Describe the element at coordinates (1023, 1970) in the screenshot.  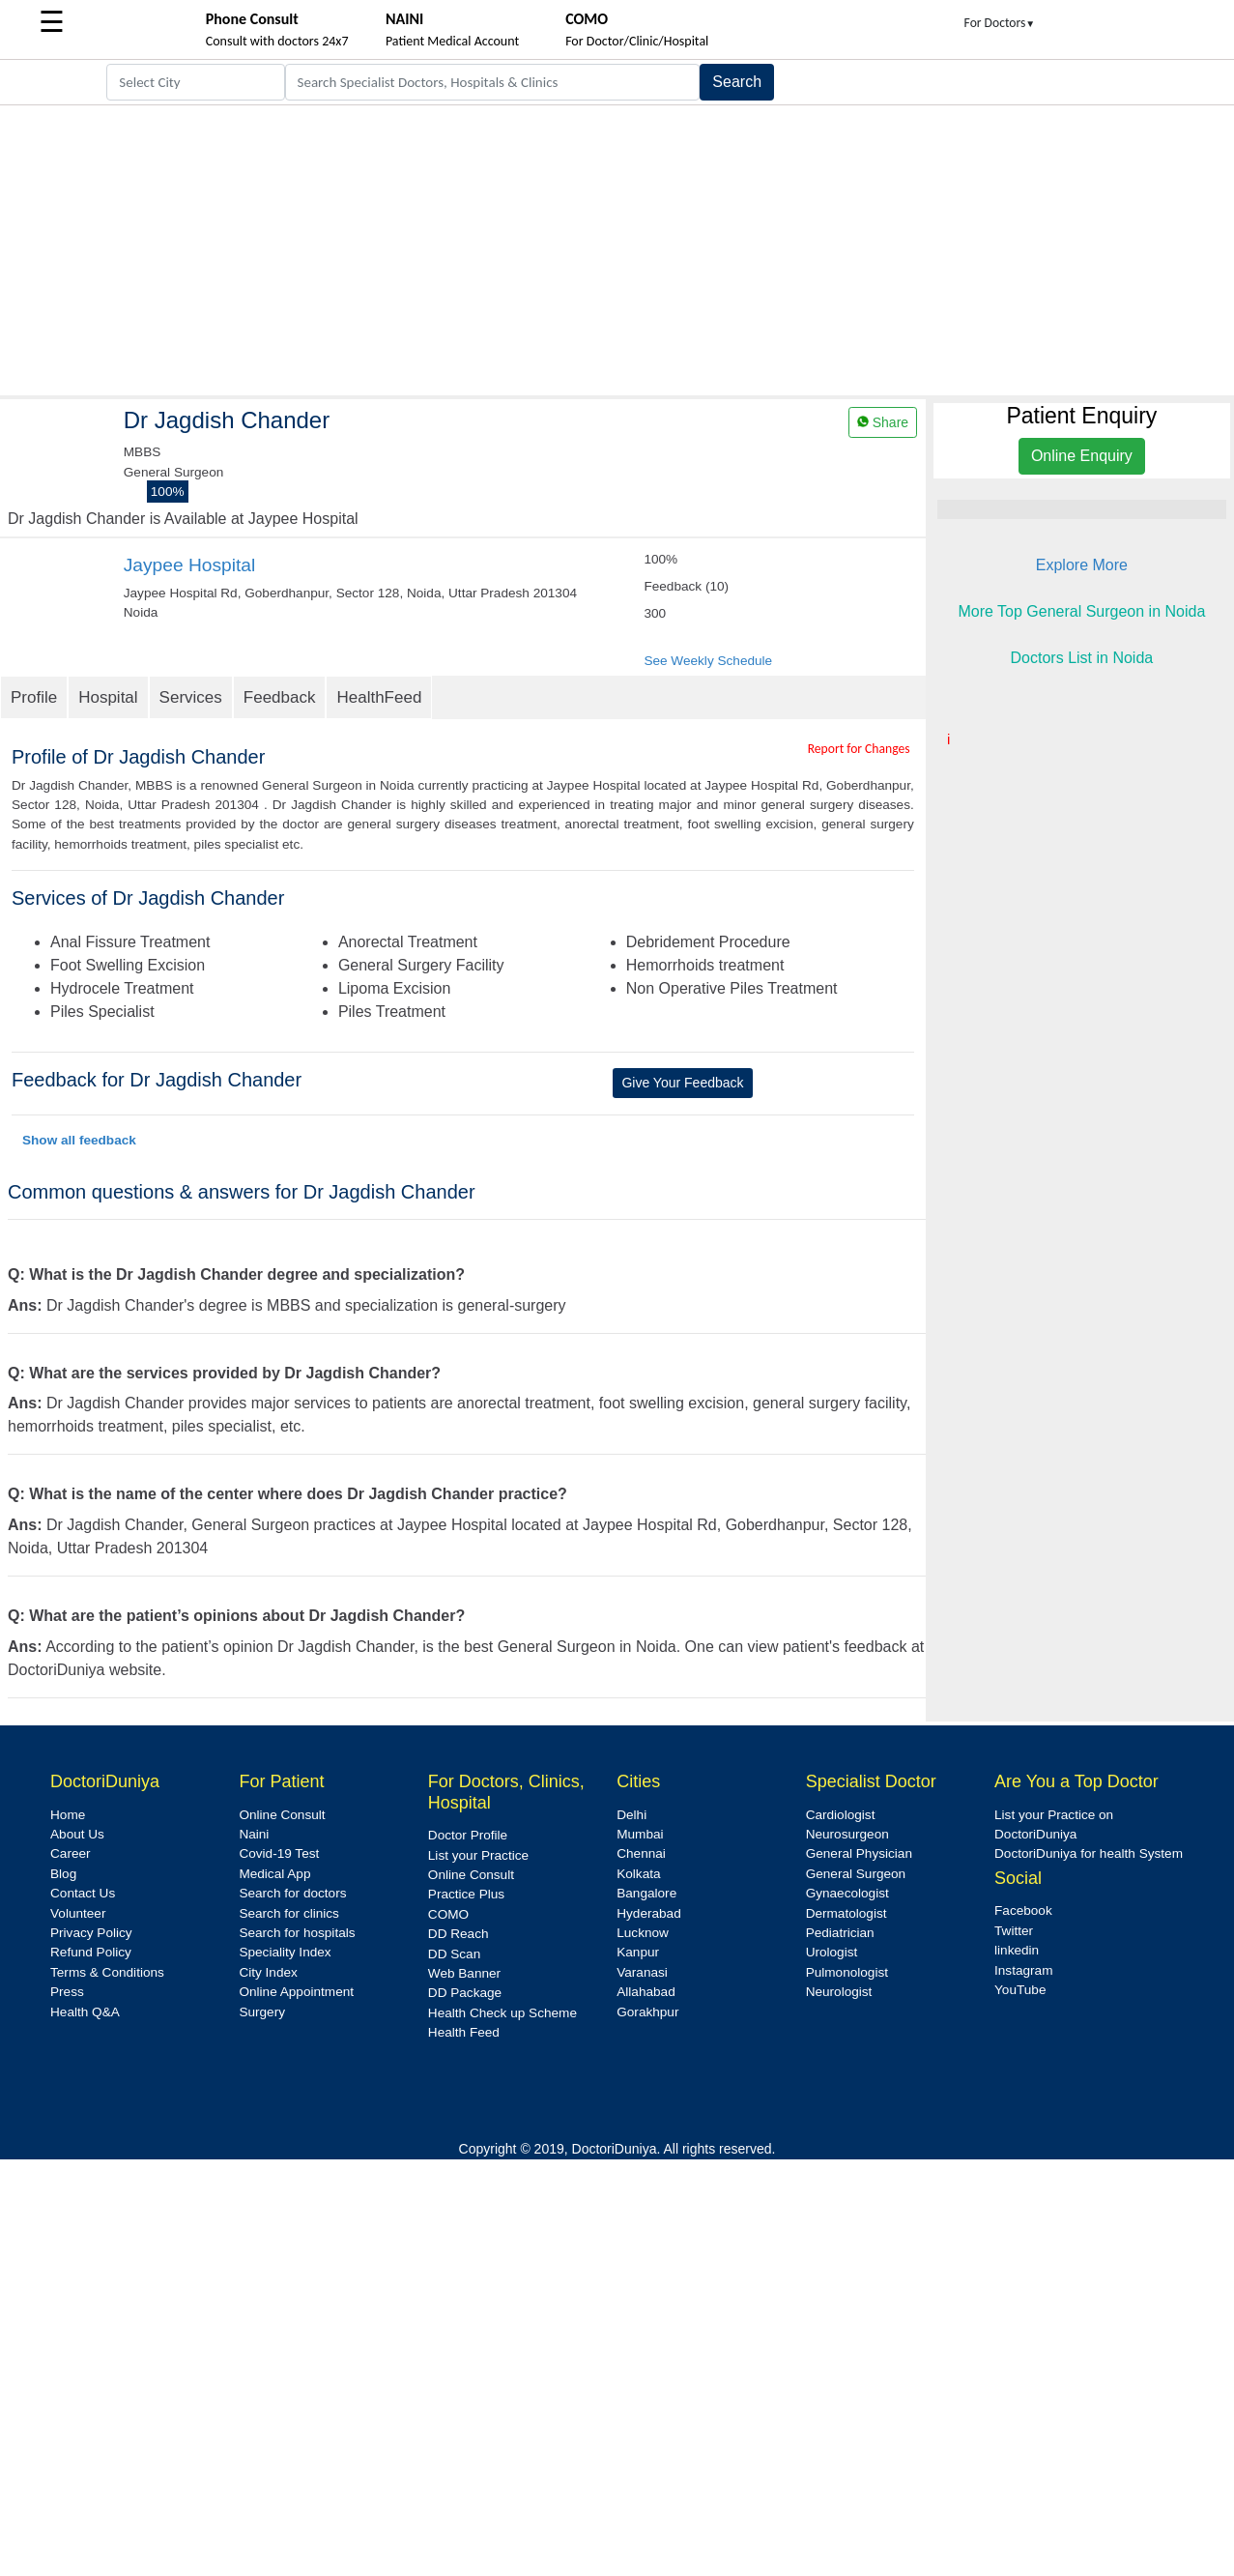
I see `Instagram` at that location.